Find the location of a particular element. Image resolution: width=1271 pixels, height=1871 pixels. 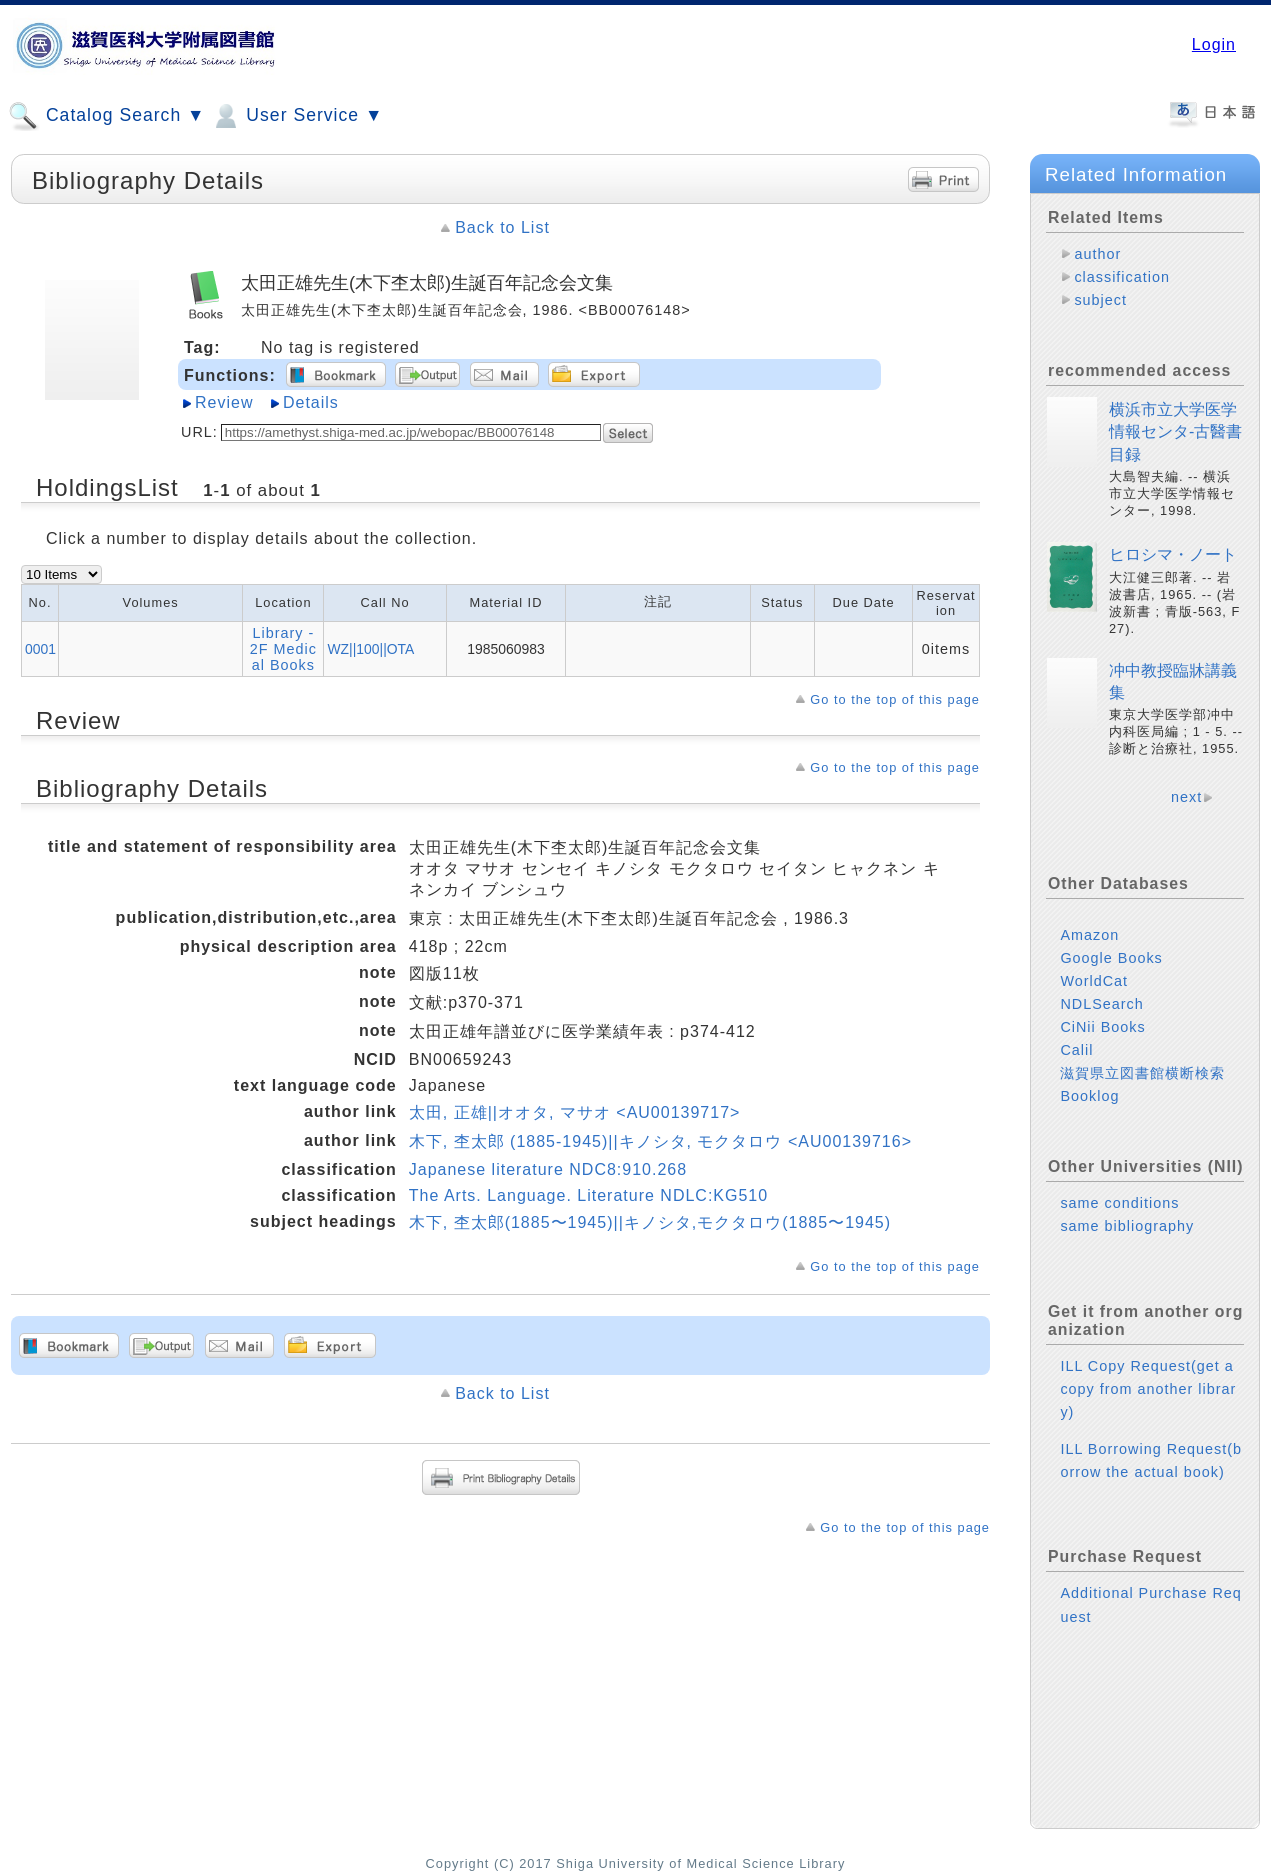

author is located at coordinates (1097, 254).